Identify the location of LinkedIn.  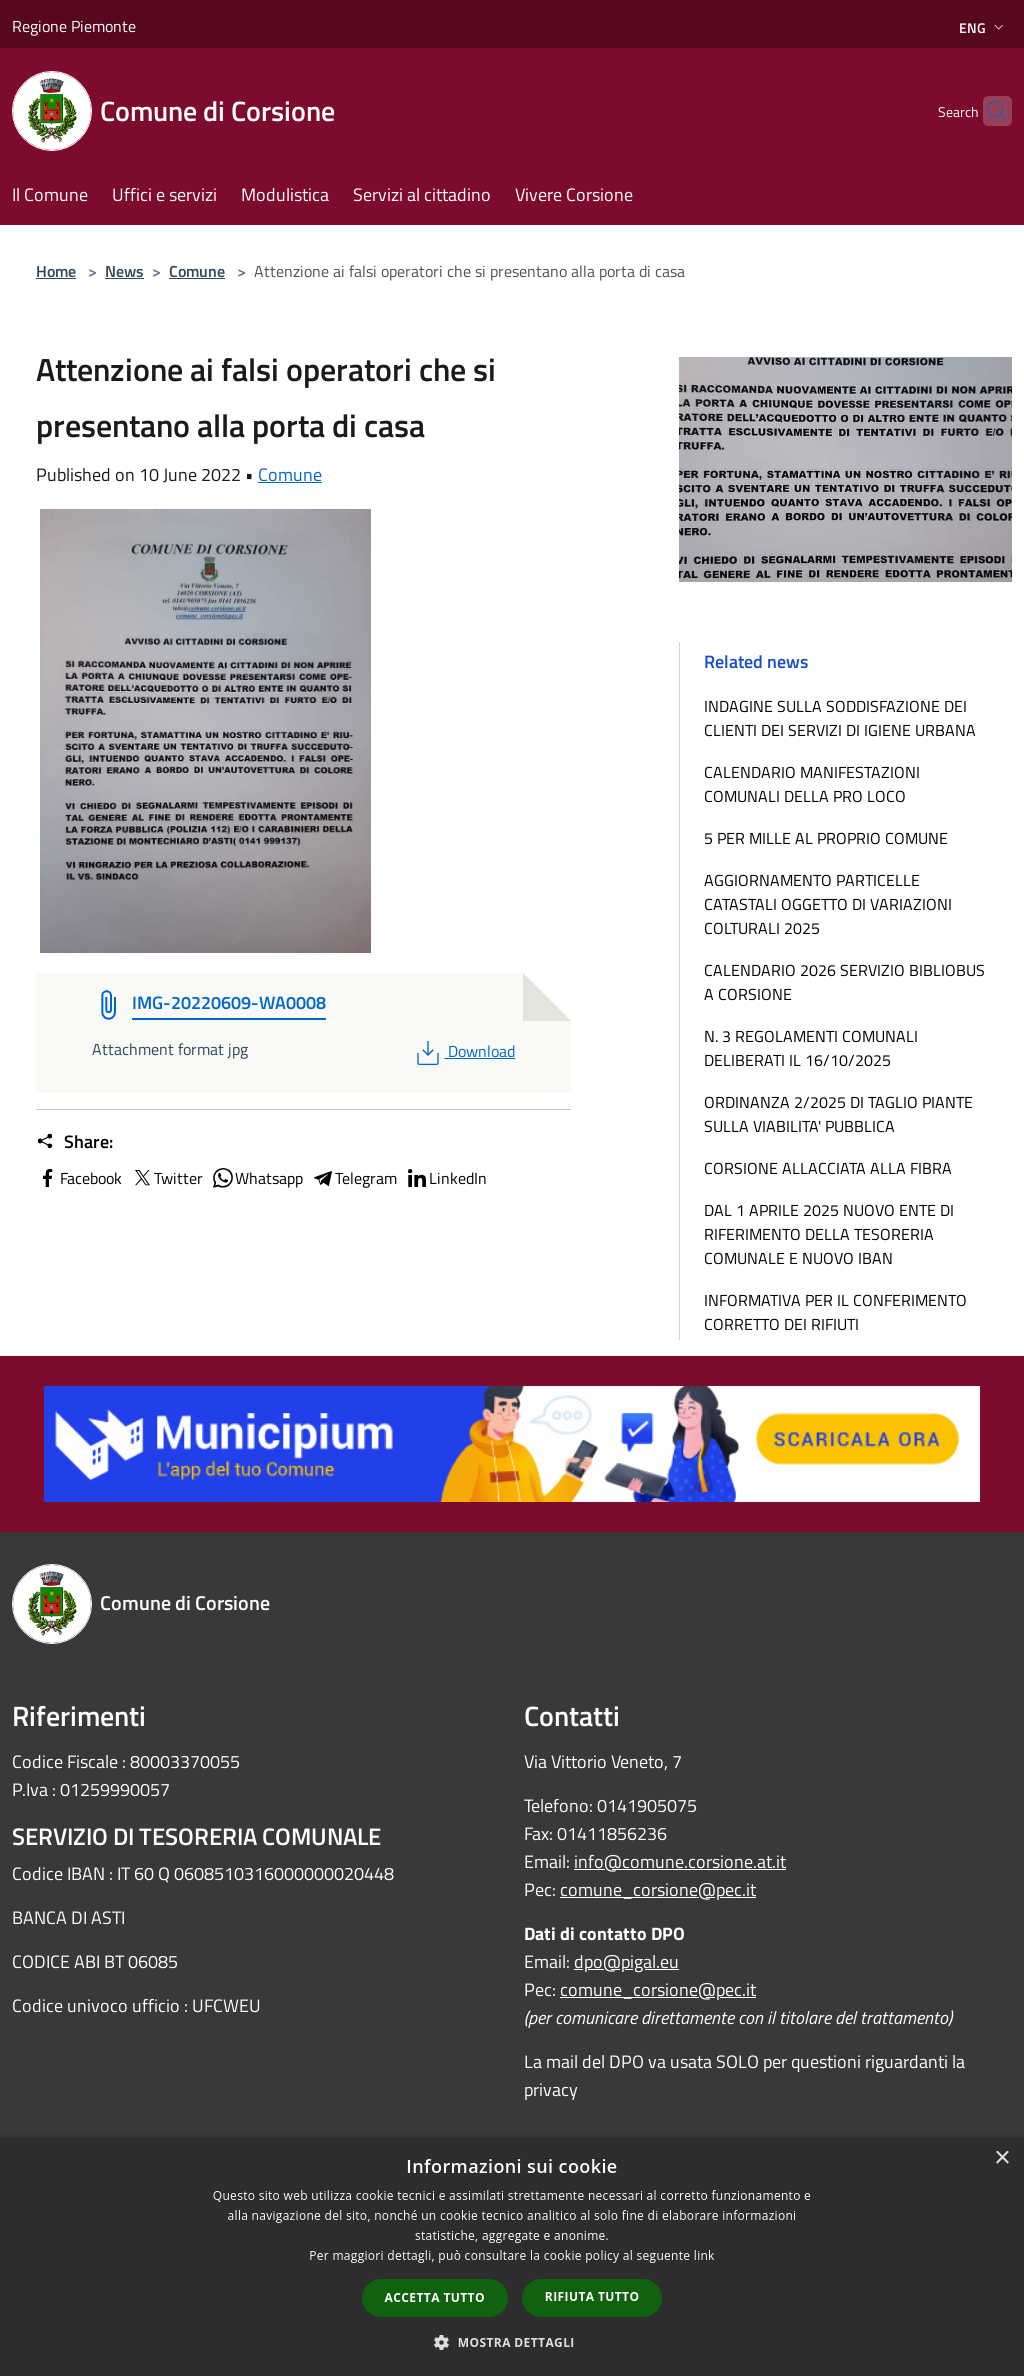
(446, 1178).